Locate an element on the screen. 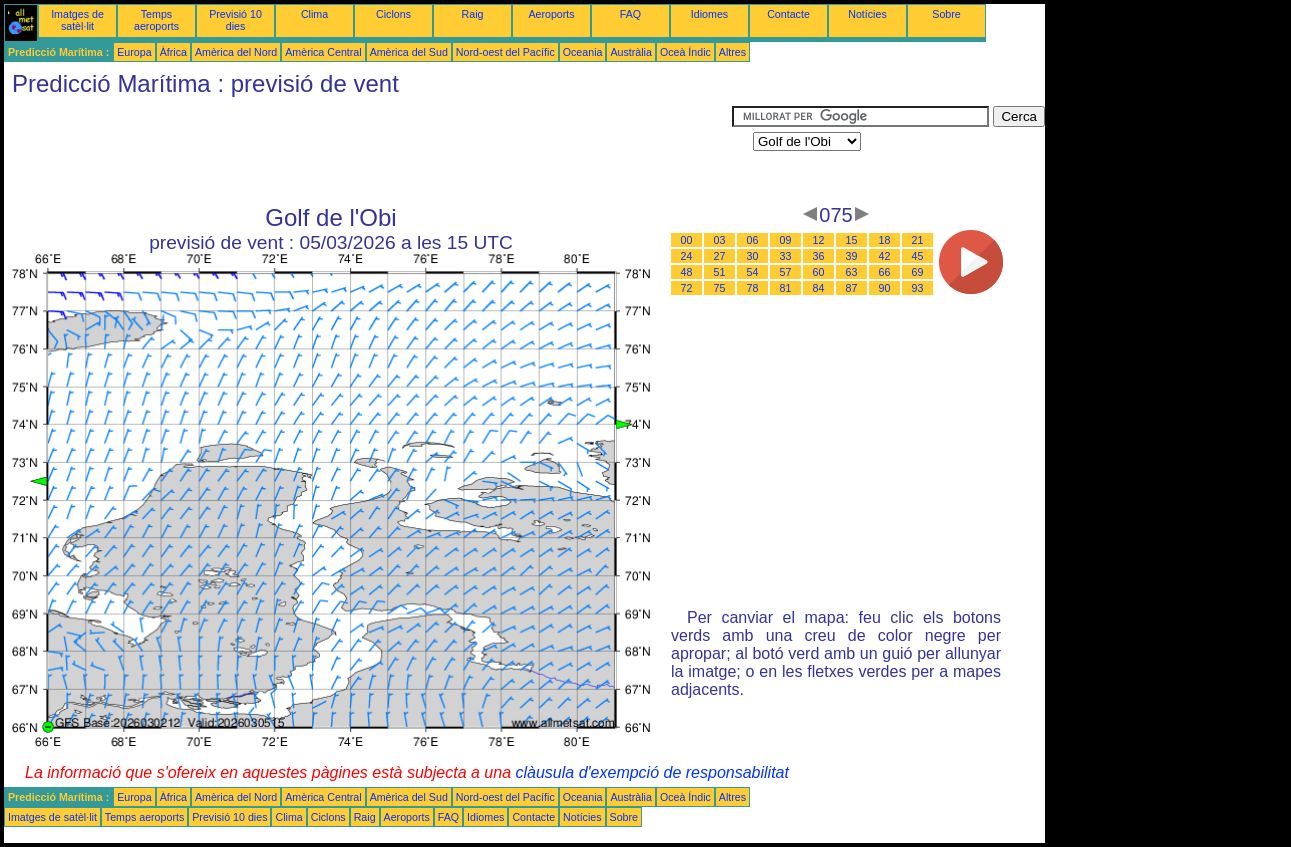 This screenshot has height=847, width=1291. 45 is located at coordinates (918, 256).